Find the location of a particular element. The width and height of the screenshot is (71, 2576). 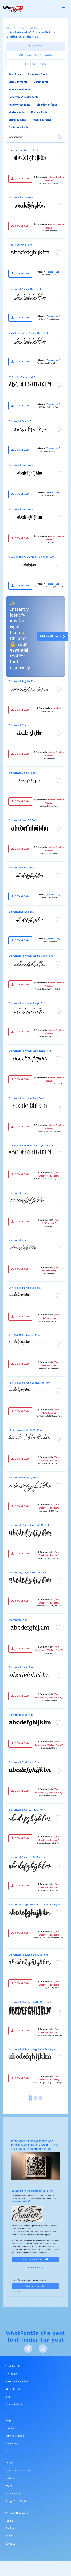

Help is located at coordinates (8, 2420).